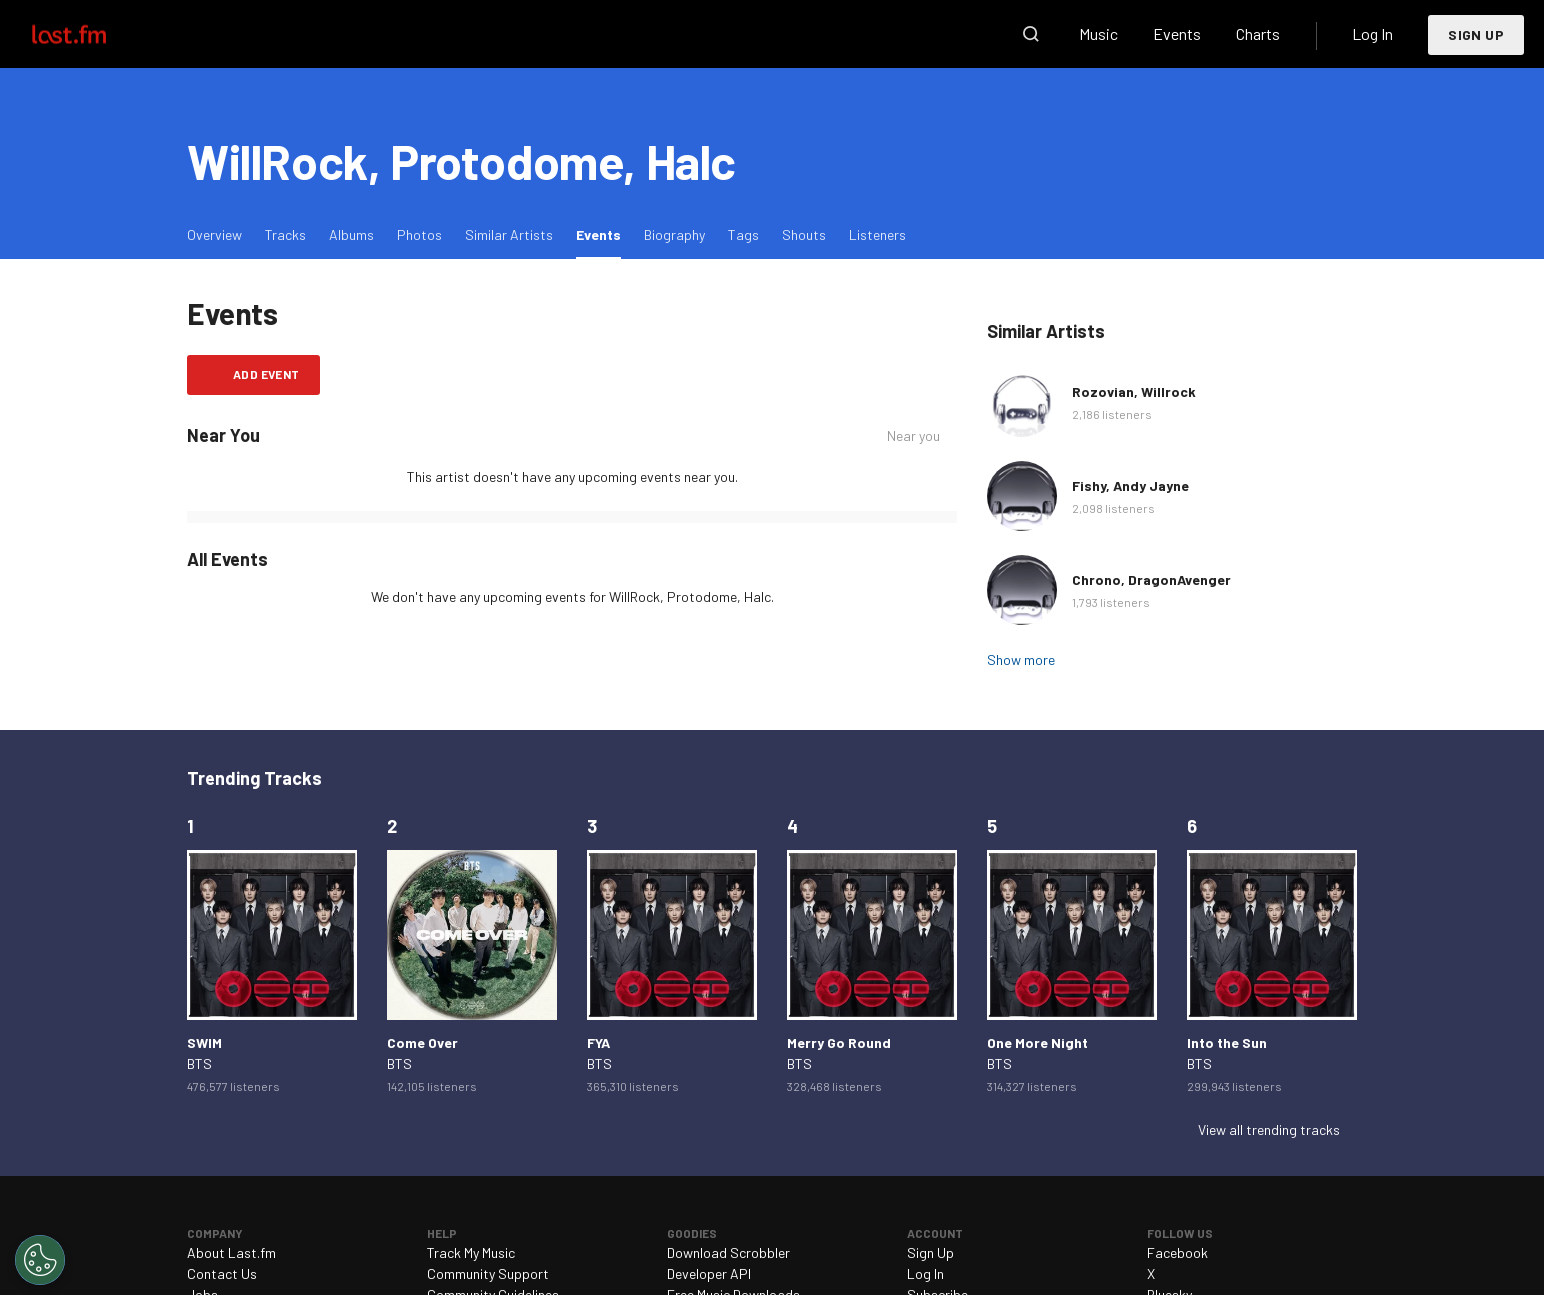 This screenshot has width=1544, height=1295. Describe the element at coordinates (804, 234) in the screenshot. I see `Shouts` at that location.